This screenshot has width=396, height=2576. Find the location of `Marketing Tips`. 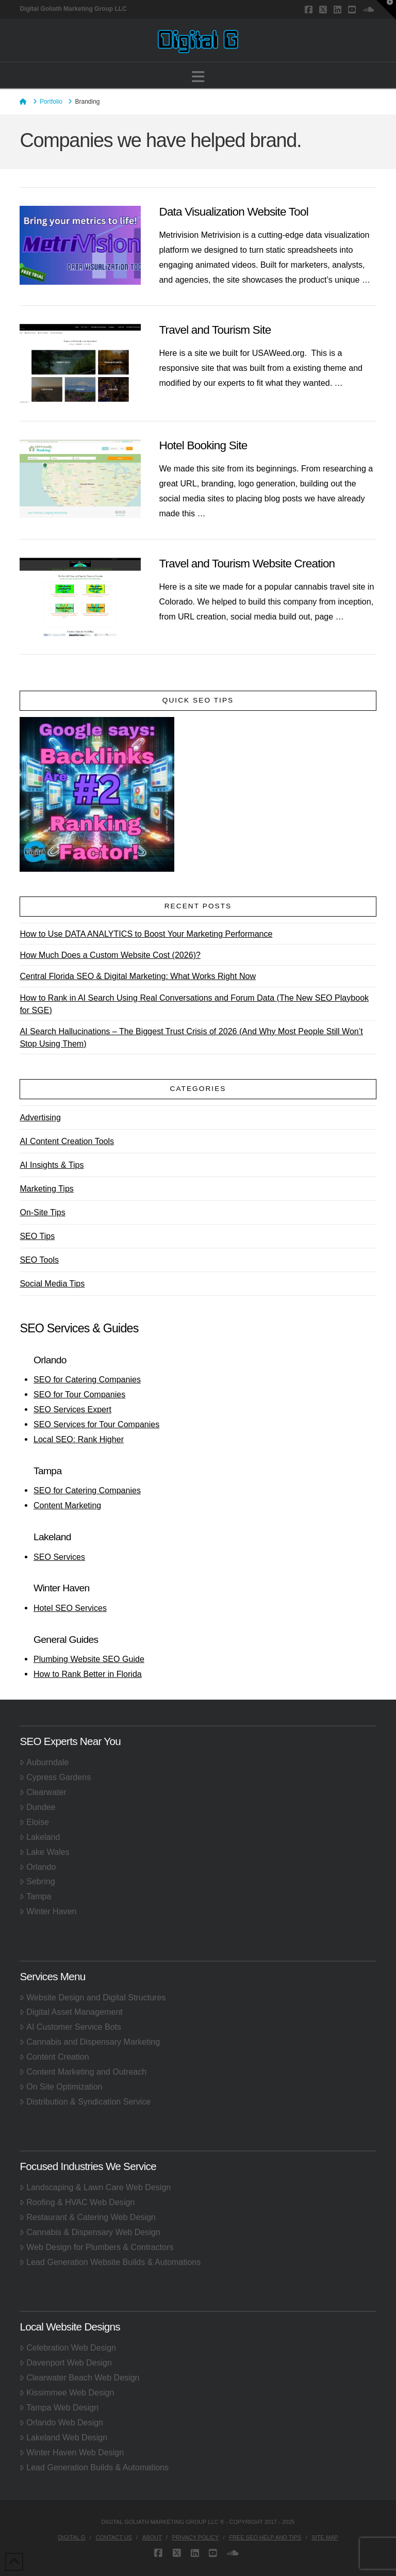

Marketing Tips is located at coordinates (46, 1188).